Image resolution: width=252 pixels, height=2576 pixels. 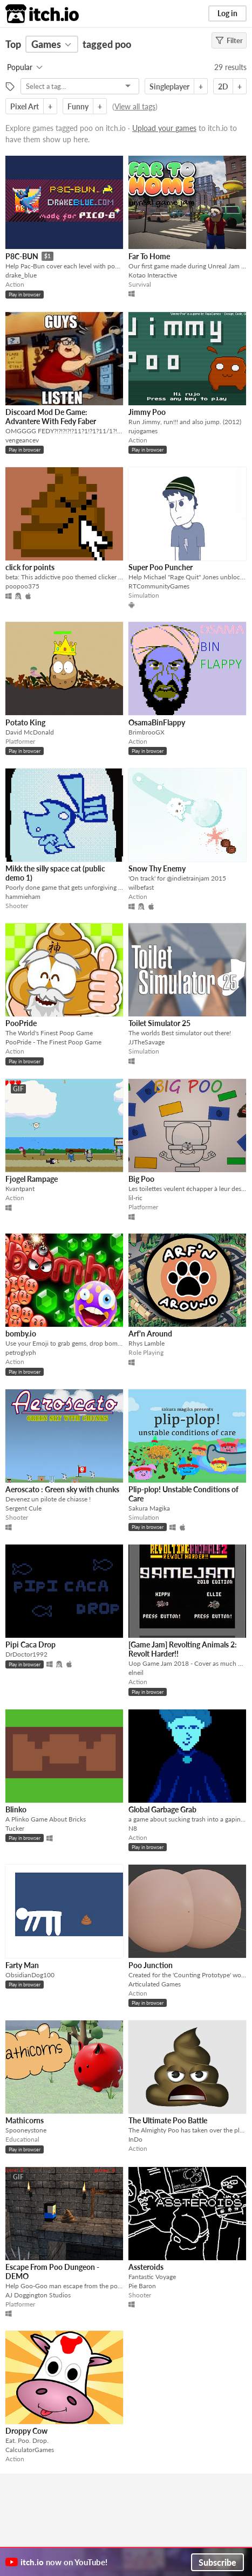 What do you see at coordinates (29, 732) in the screenshot?
I see `David McDonald` at bounding box center [29, 732].